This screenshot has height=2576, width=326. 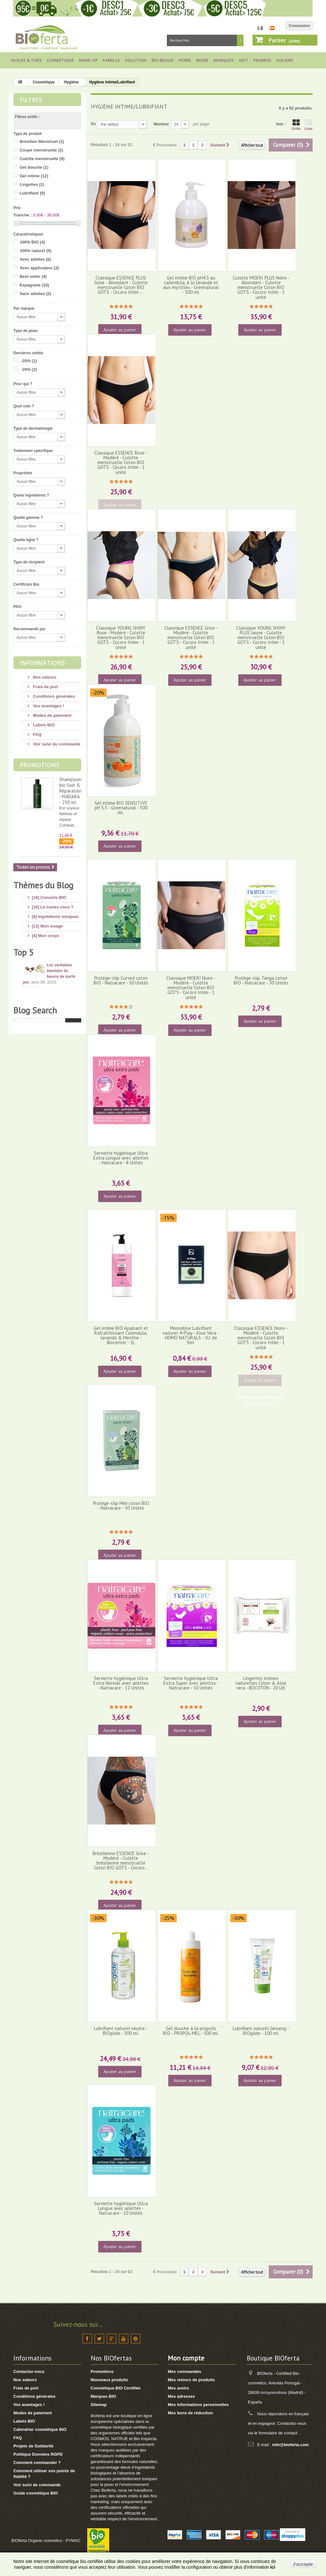 What do you see at coordinates (71, 82) in the screenshot?
I see `Hygiène` at bounding box center [71, 82].